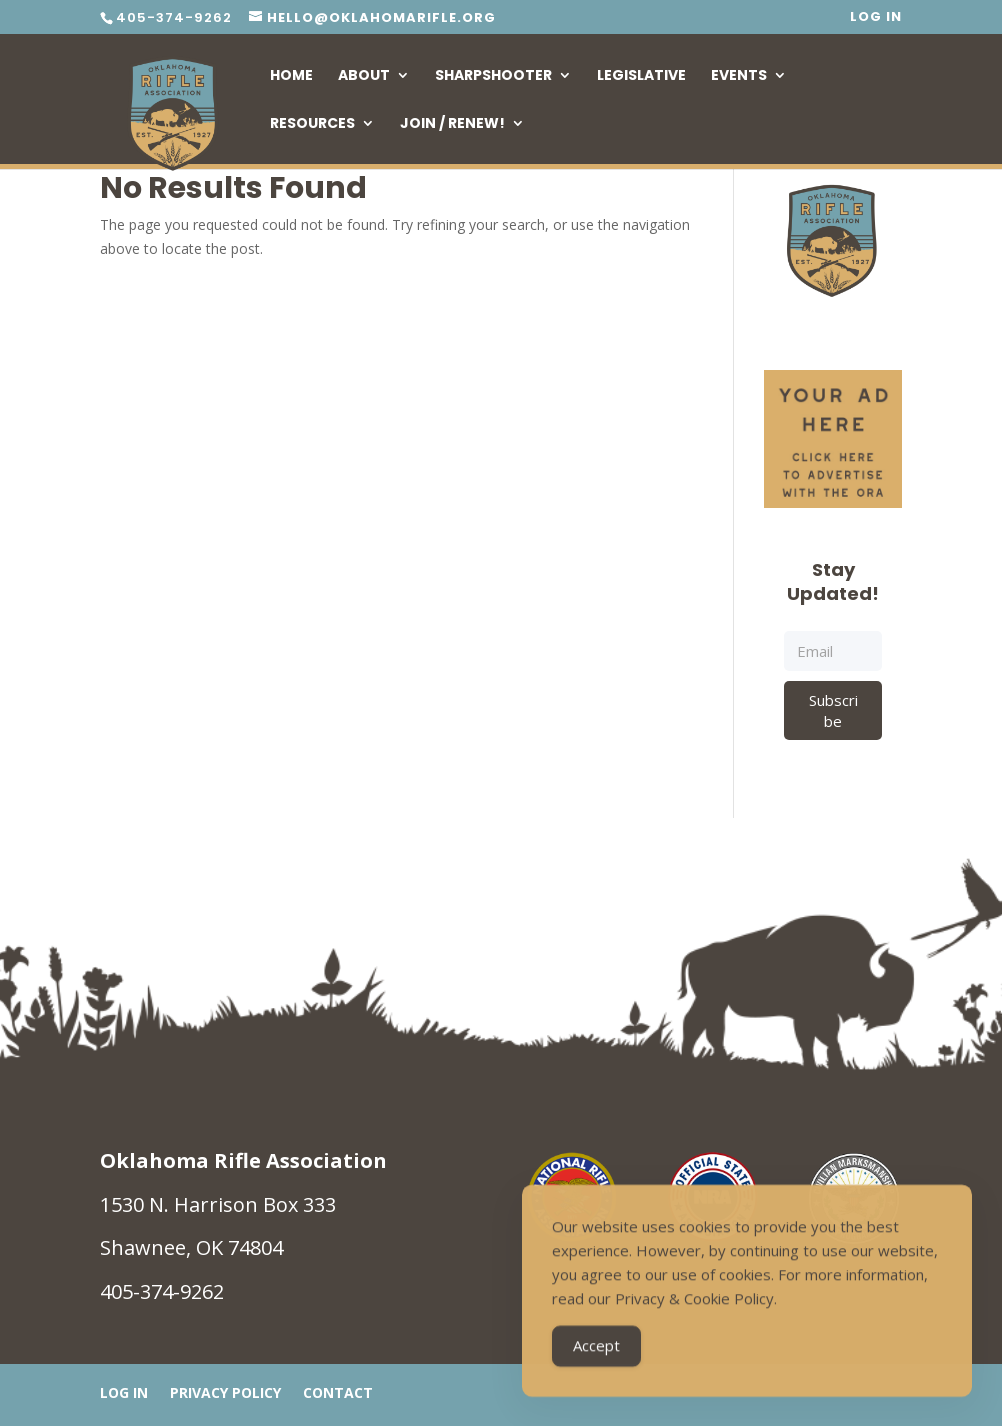 This screenshot has height=1426, width=1002. I want to click on Events, so click(739, 76).